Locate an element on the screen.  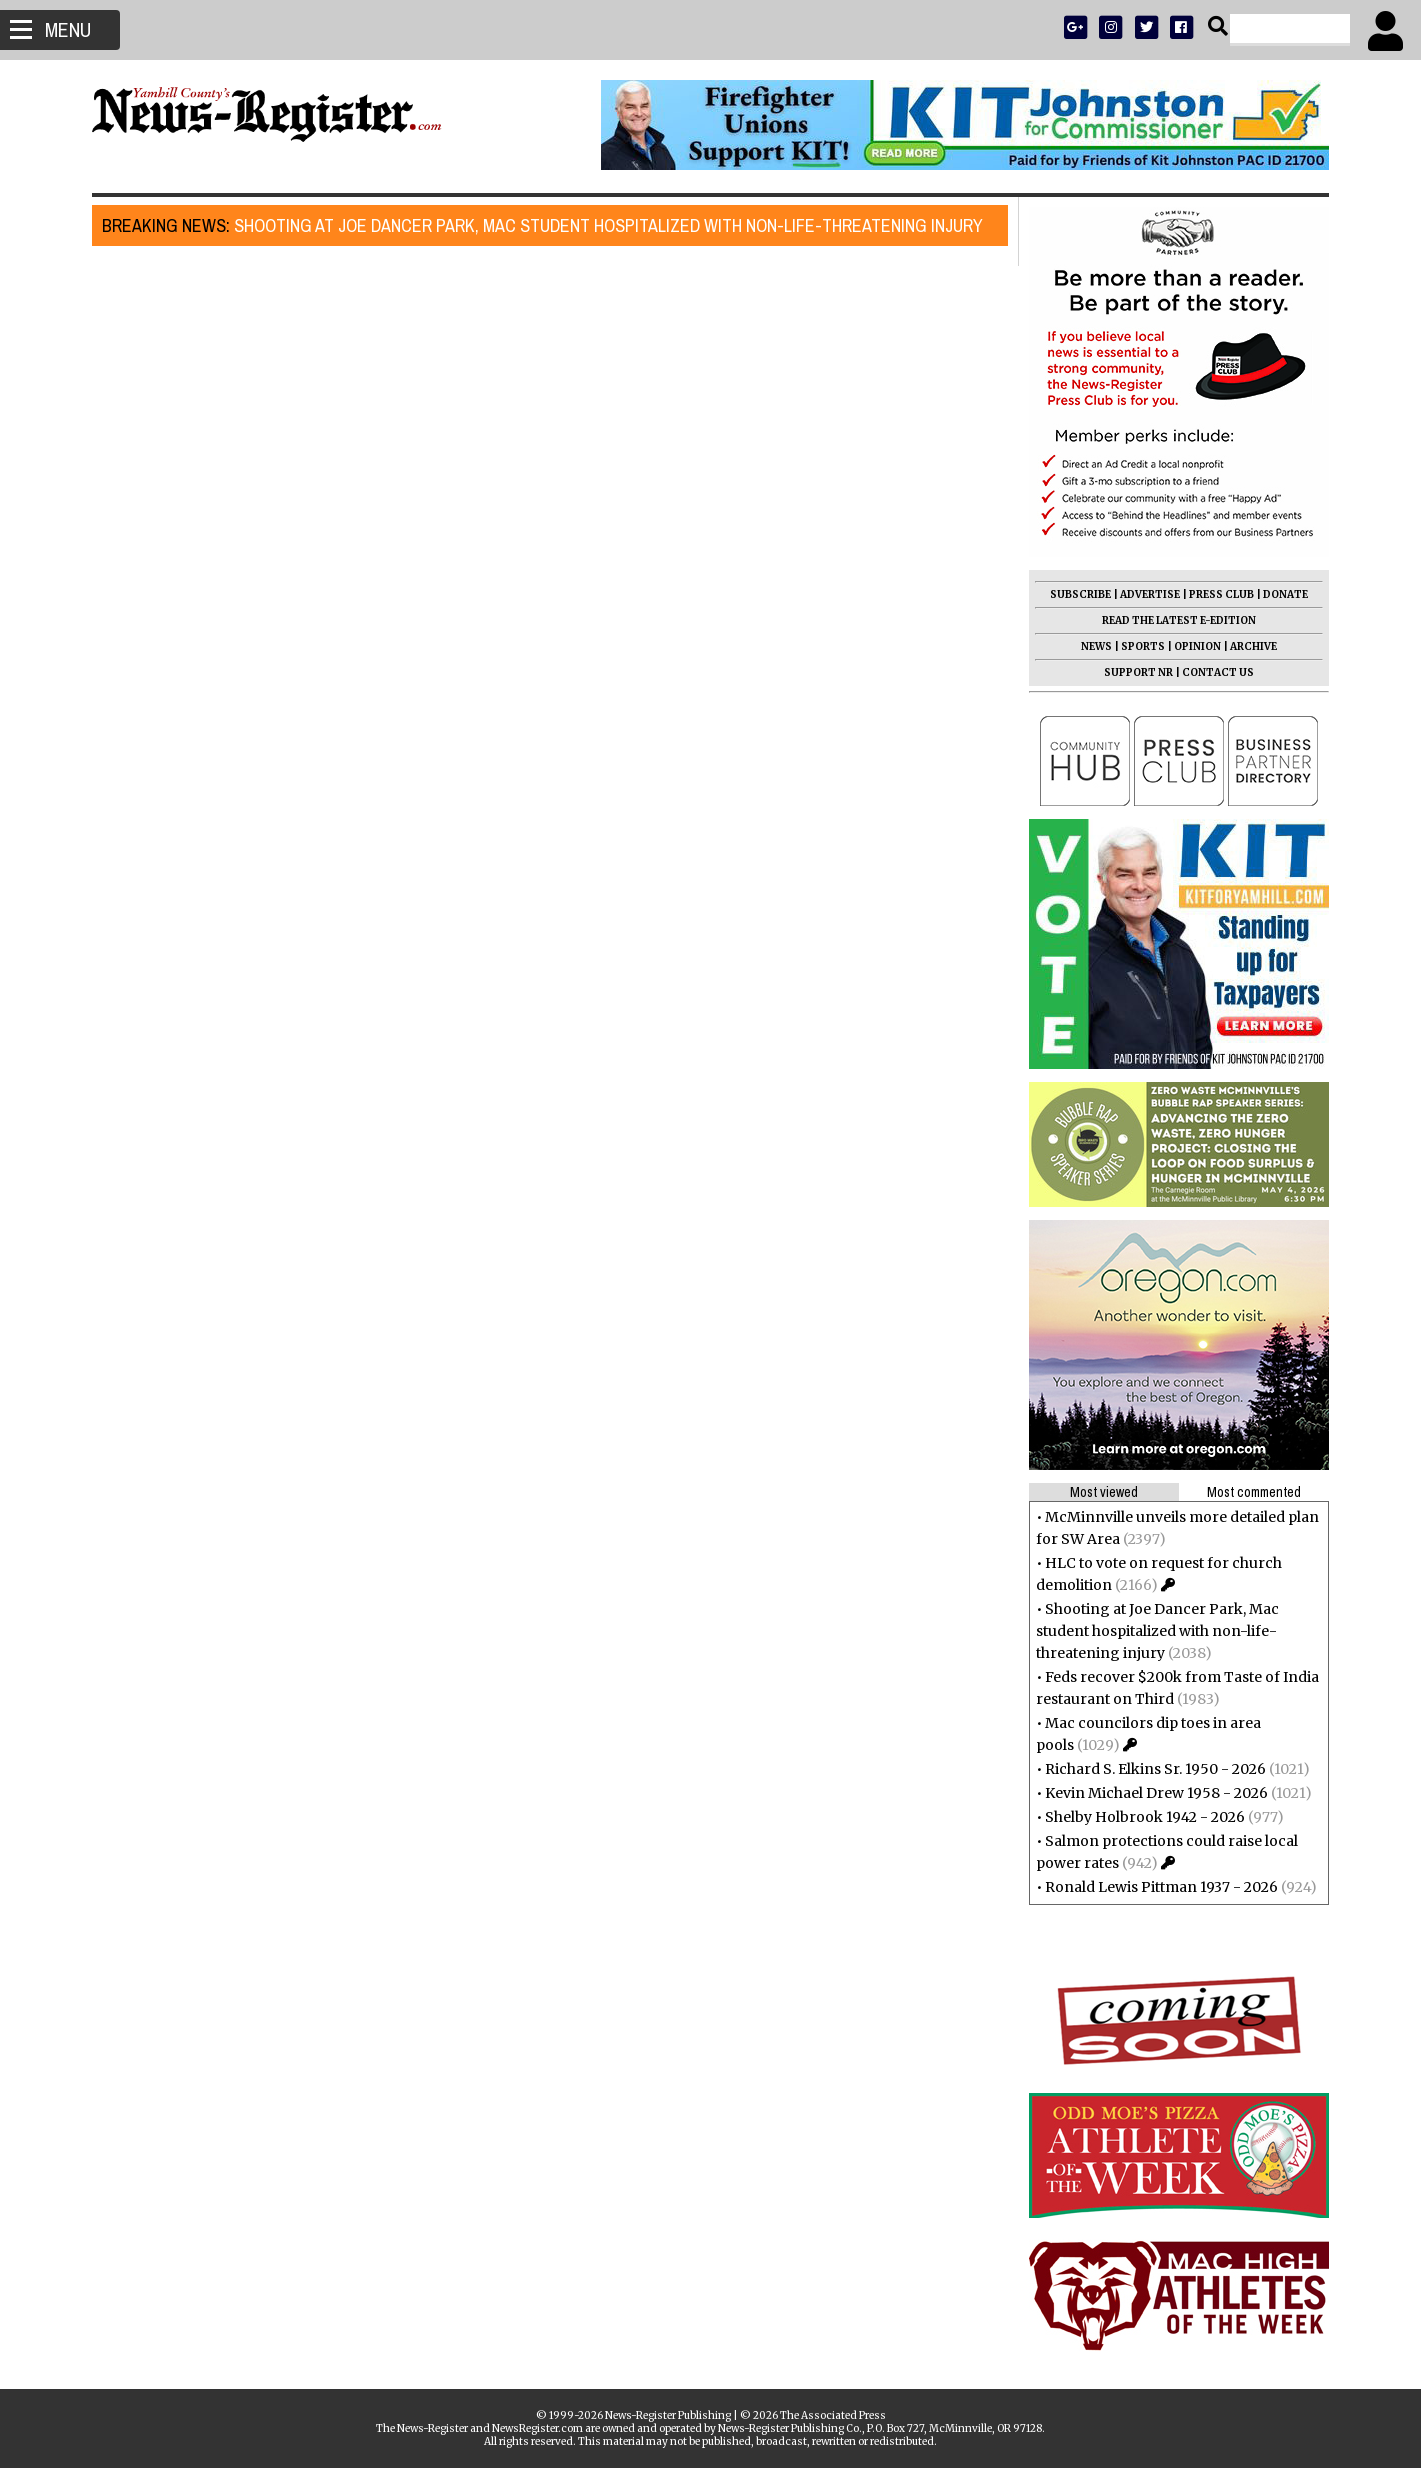
NEWS is located at coordinates (1088, 646).